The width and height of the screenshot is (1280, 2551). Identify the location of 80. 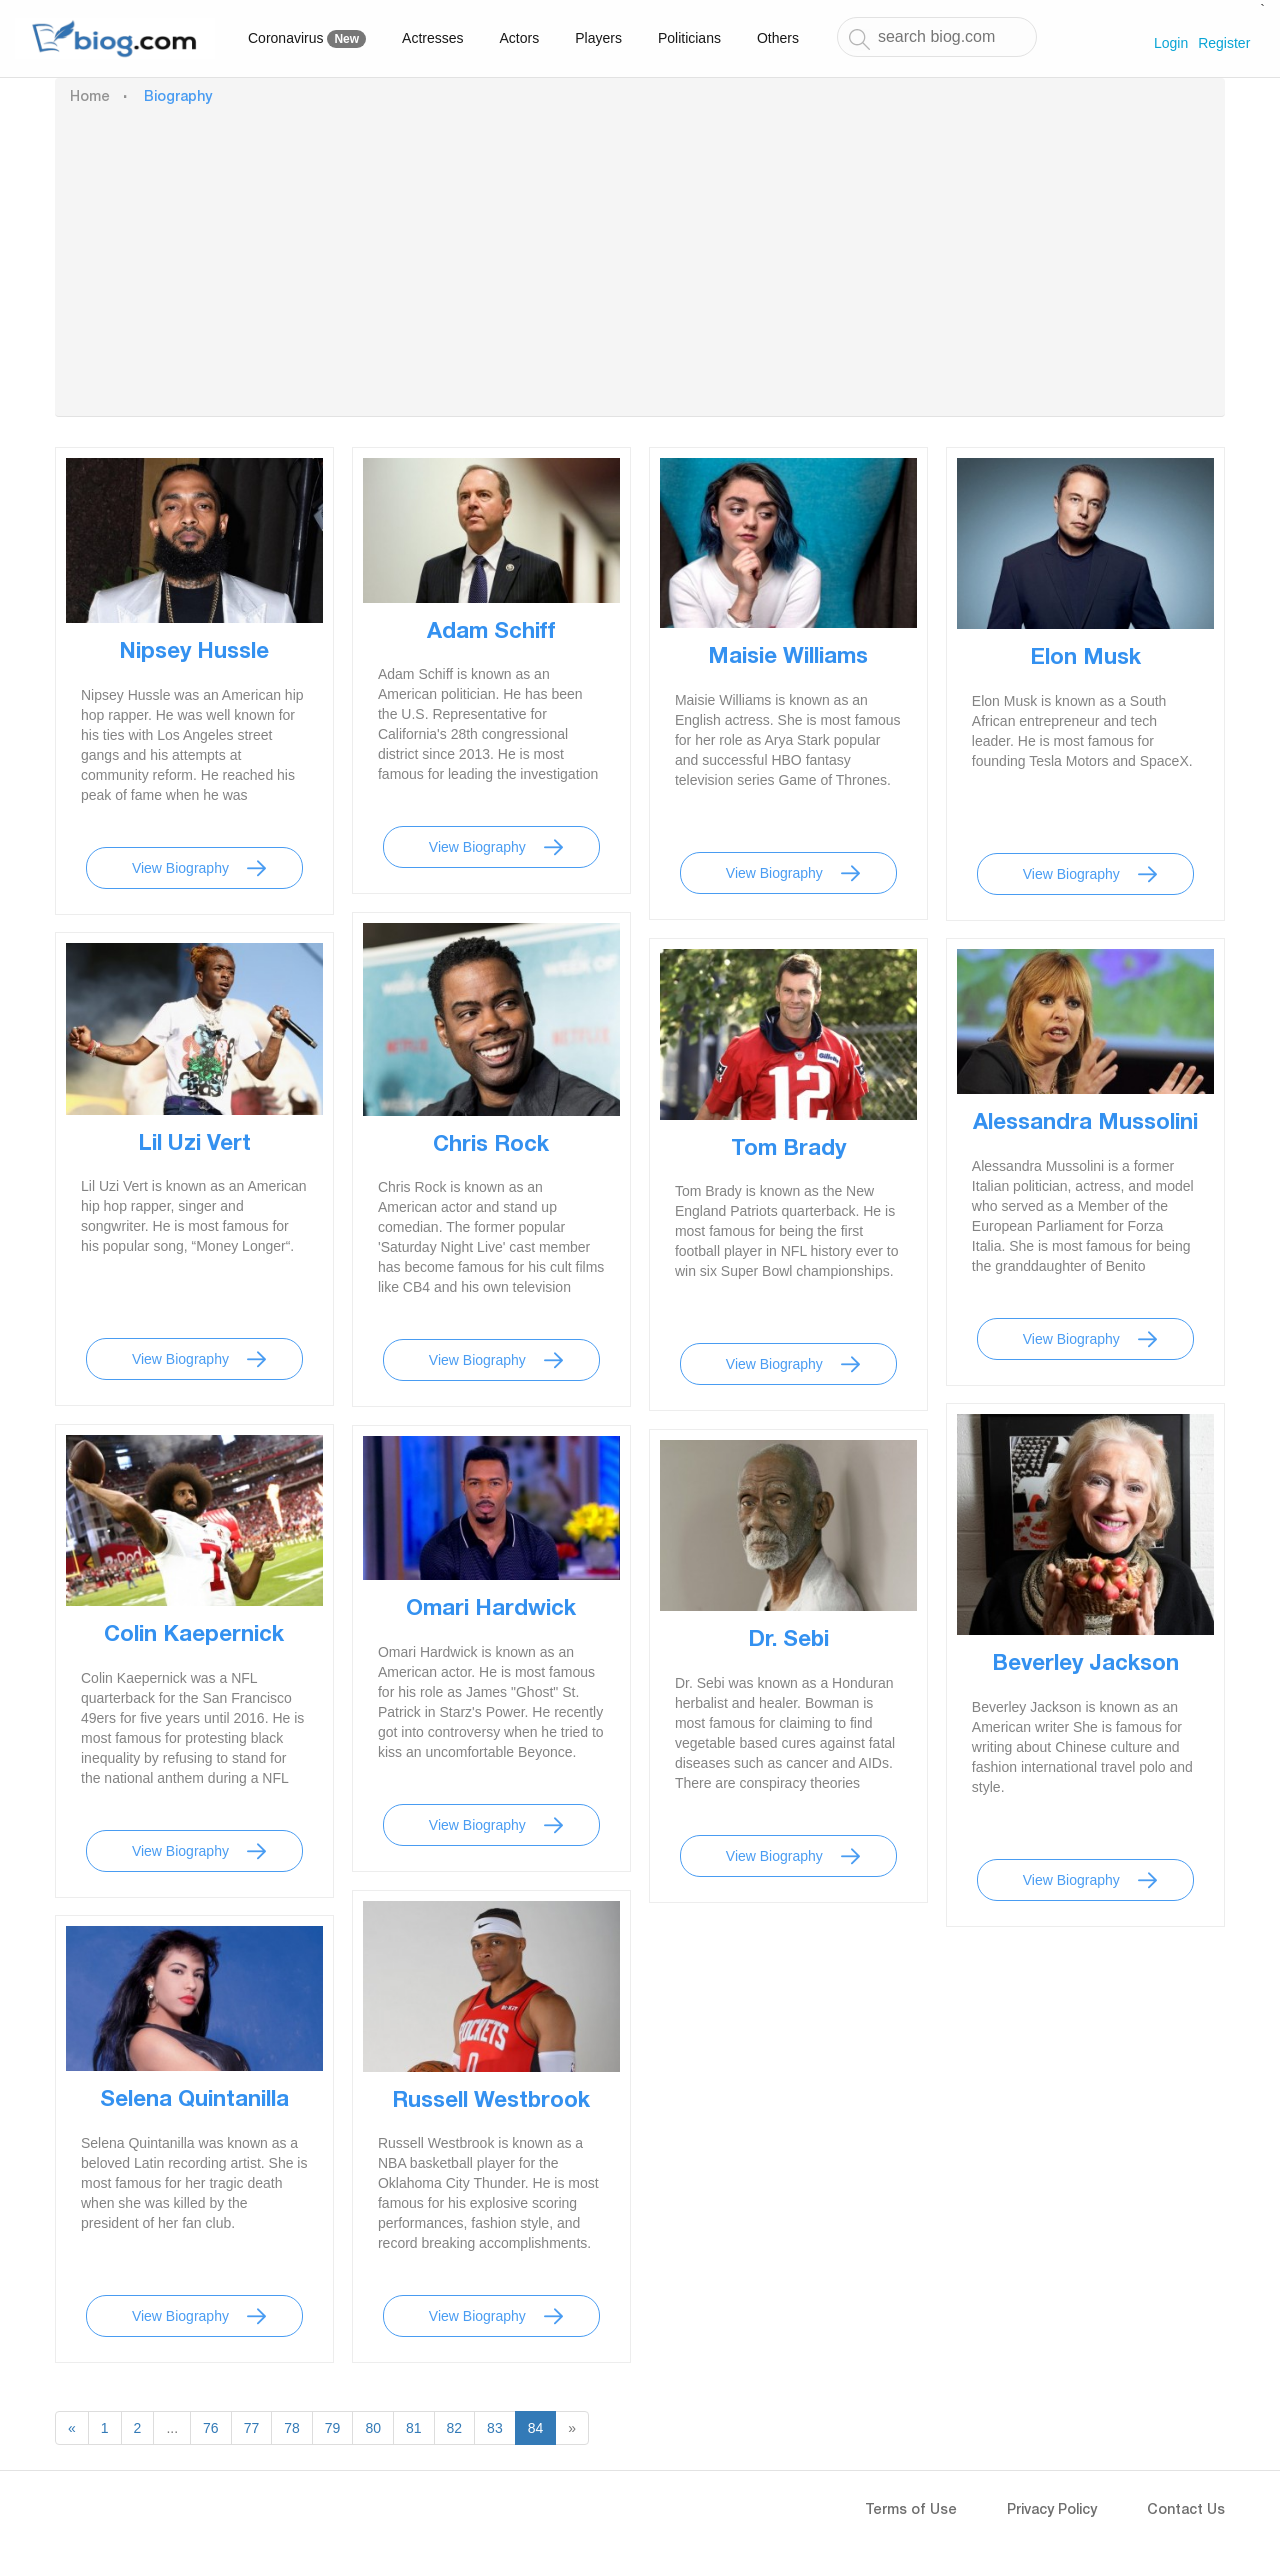
(373, 2428).